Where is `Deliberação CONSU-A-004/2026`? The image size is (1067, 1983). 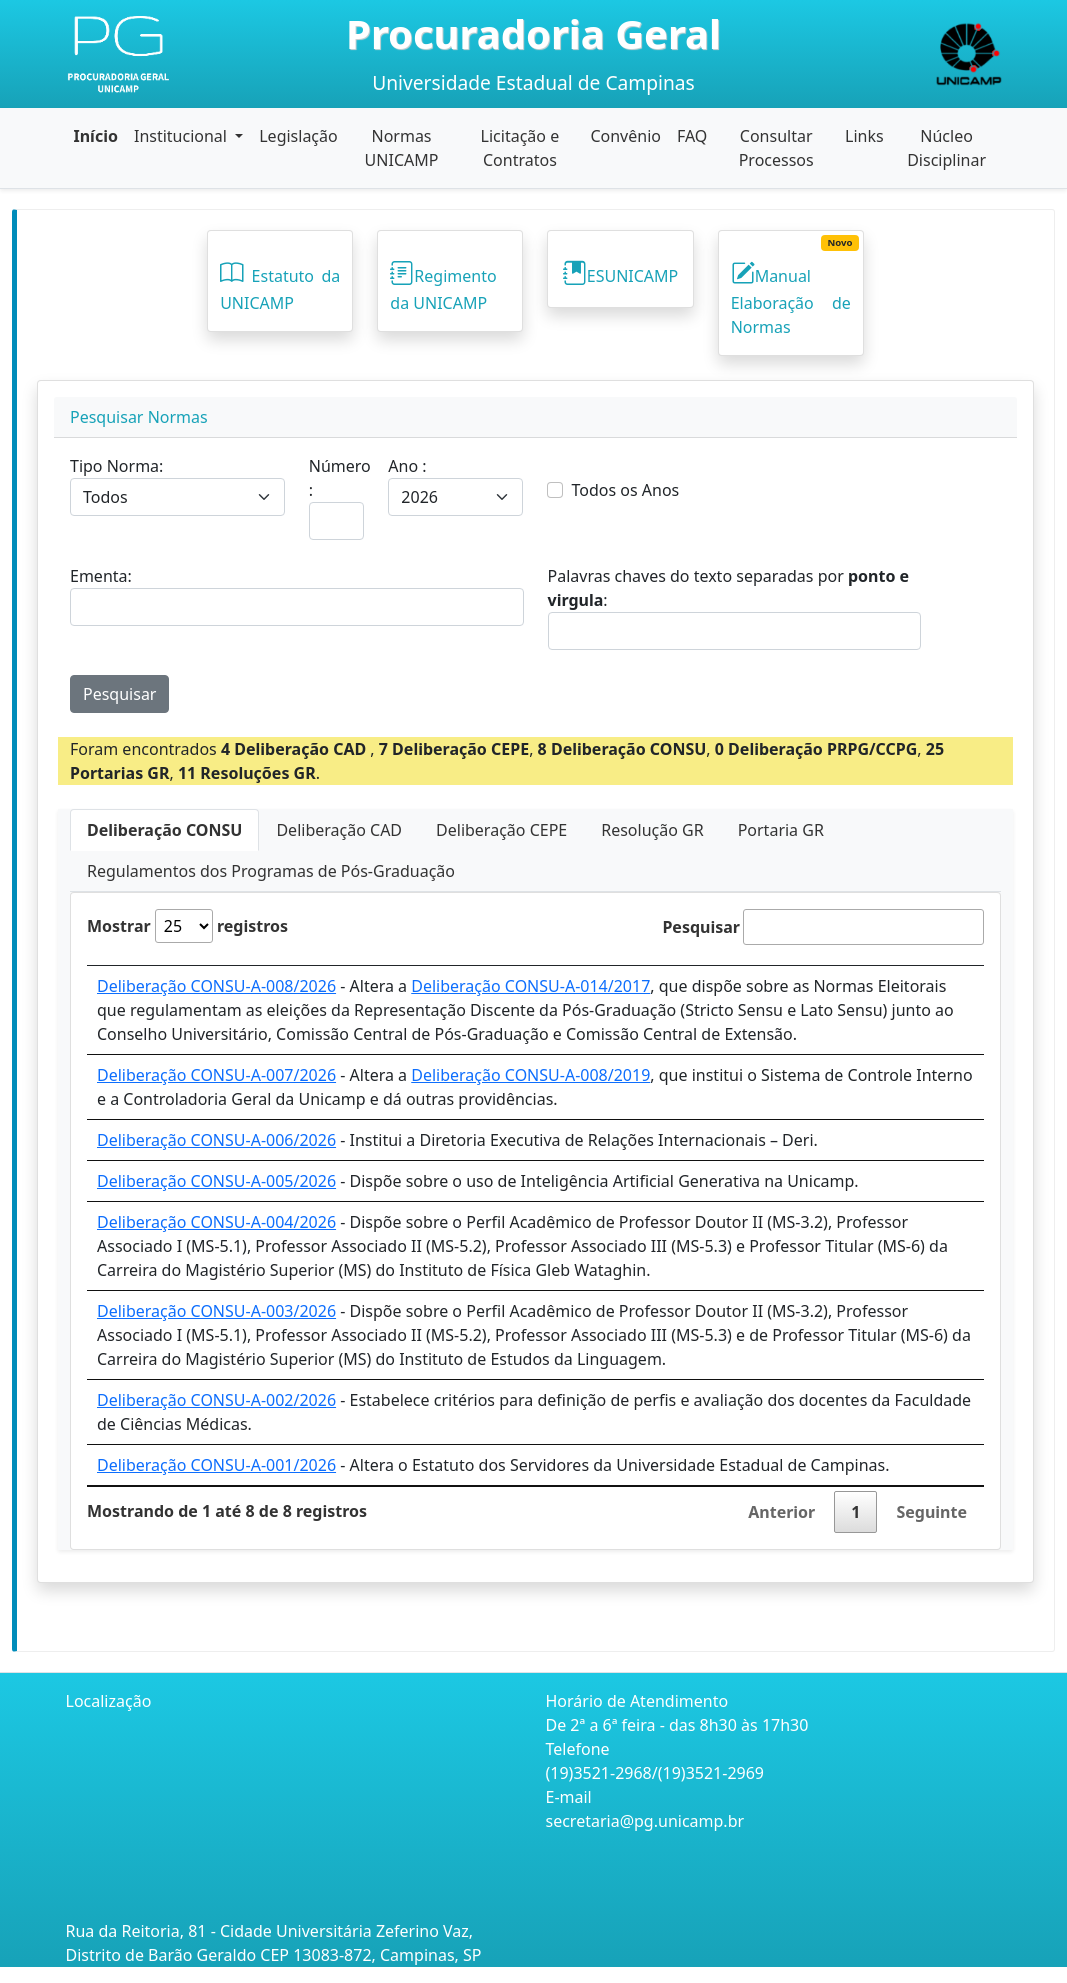 Deliberação CONSU-A-004/2026 is located at coordinates (216, 1222).